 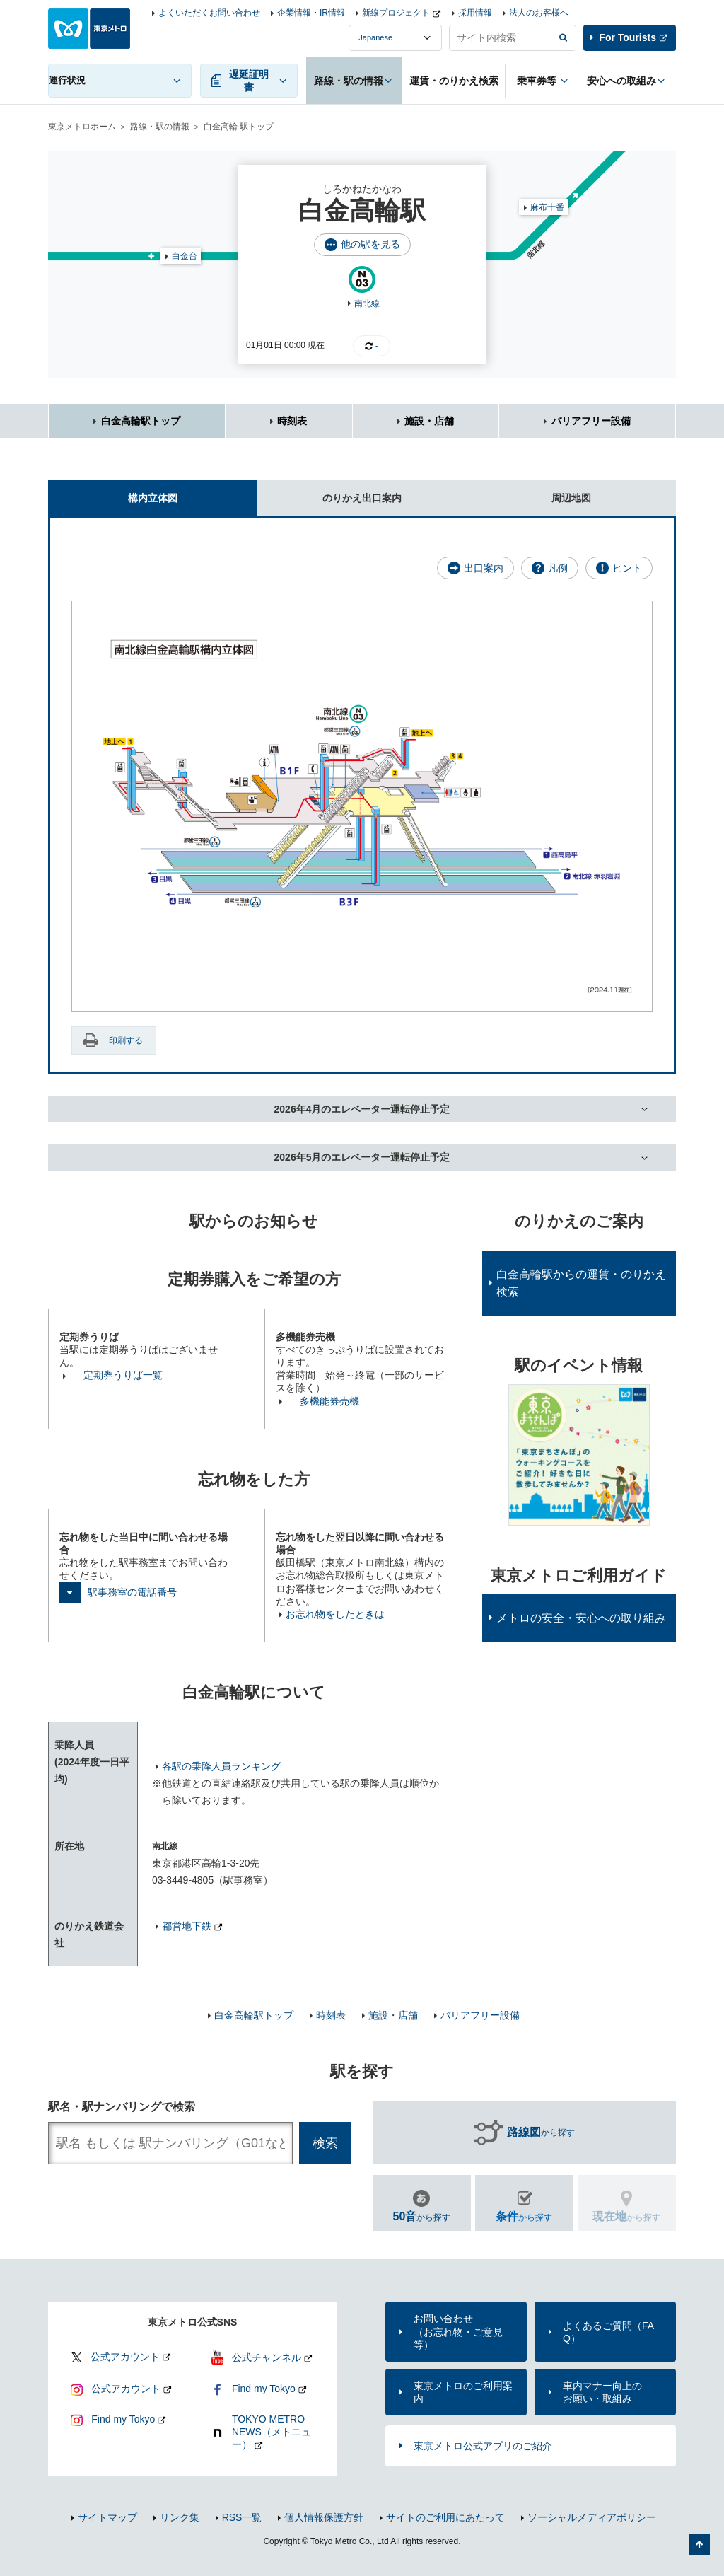 What do you see at coordinates (429, 421) in the screenshot?
I see `施設・店舗` at bounding box center [429, 421].